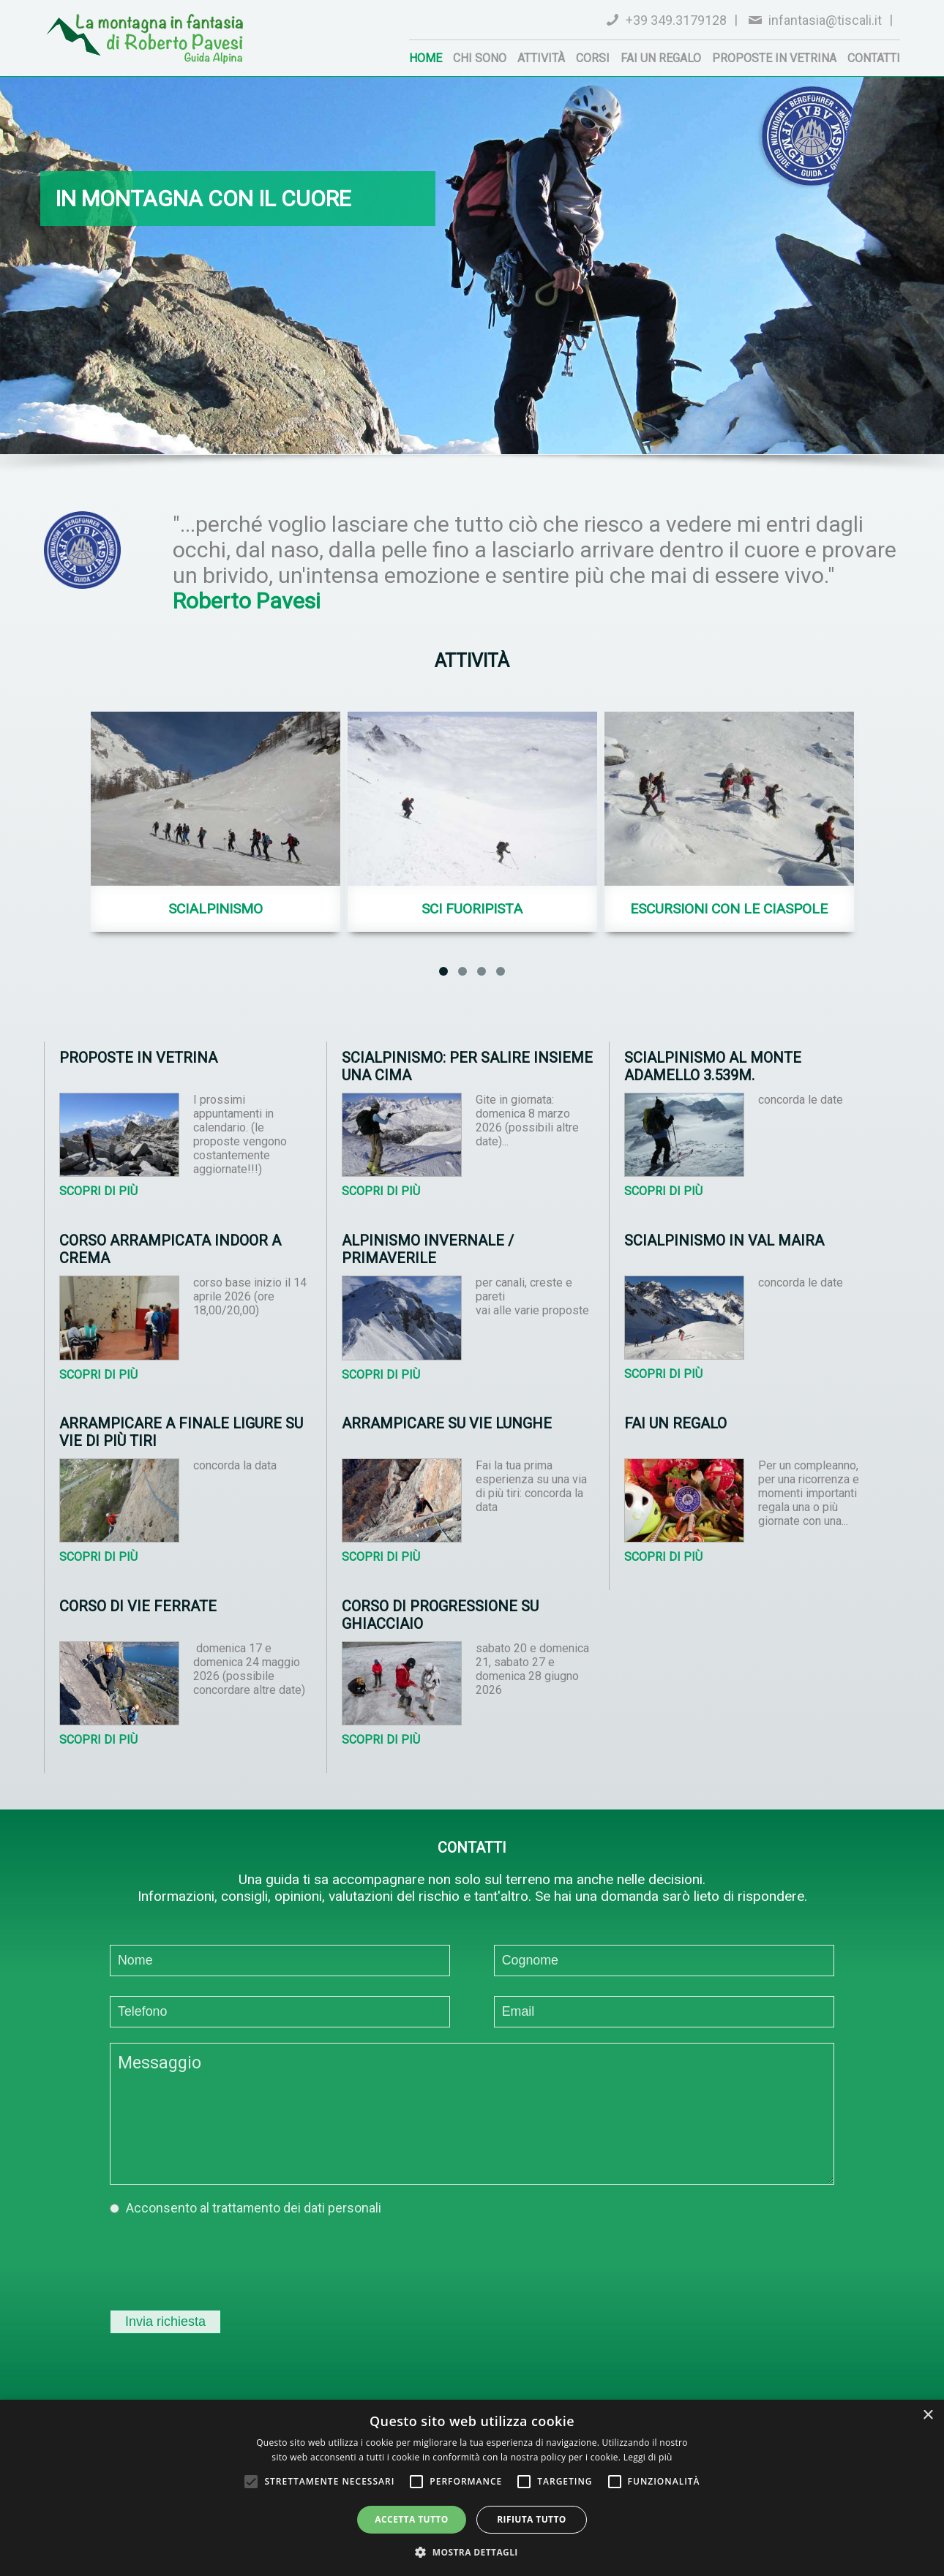 Image resolution: width=944 pixels, height=2576 pixels. I want to click on Sci fuoripista, so click(472, 908).